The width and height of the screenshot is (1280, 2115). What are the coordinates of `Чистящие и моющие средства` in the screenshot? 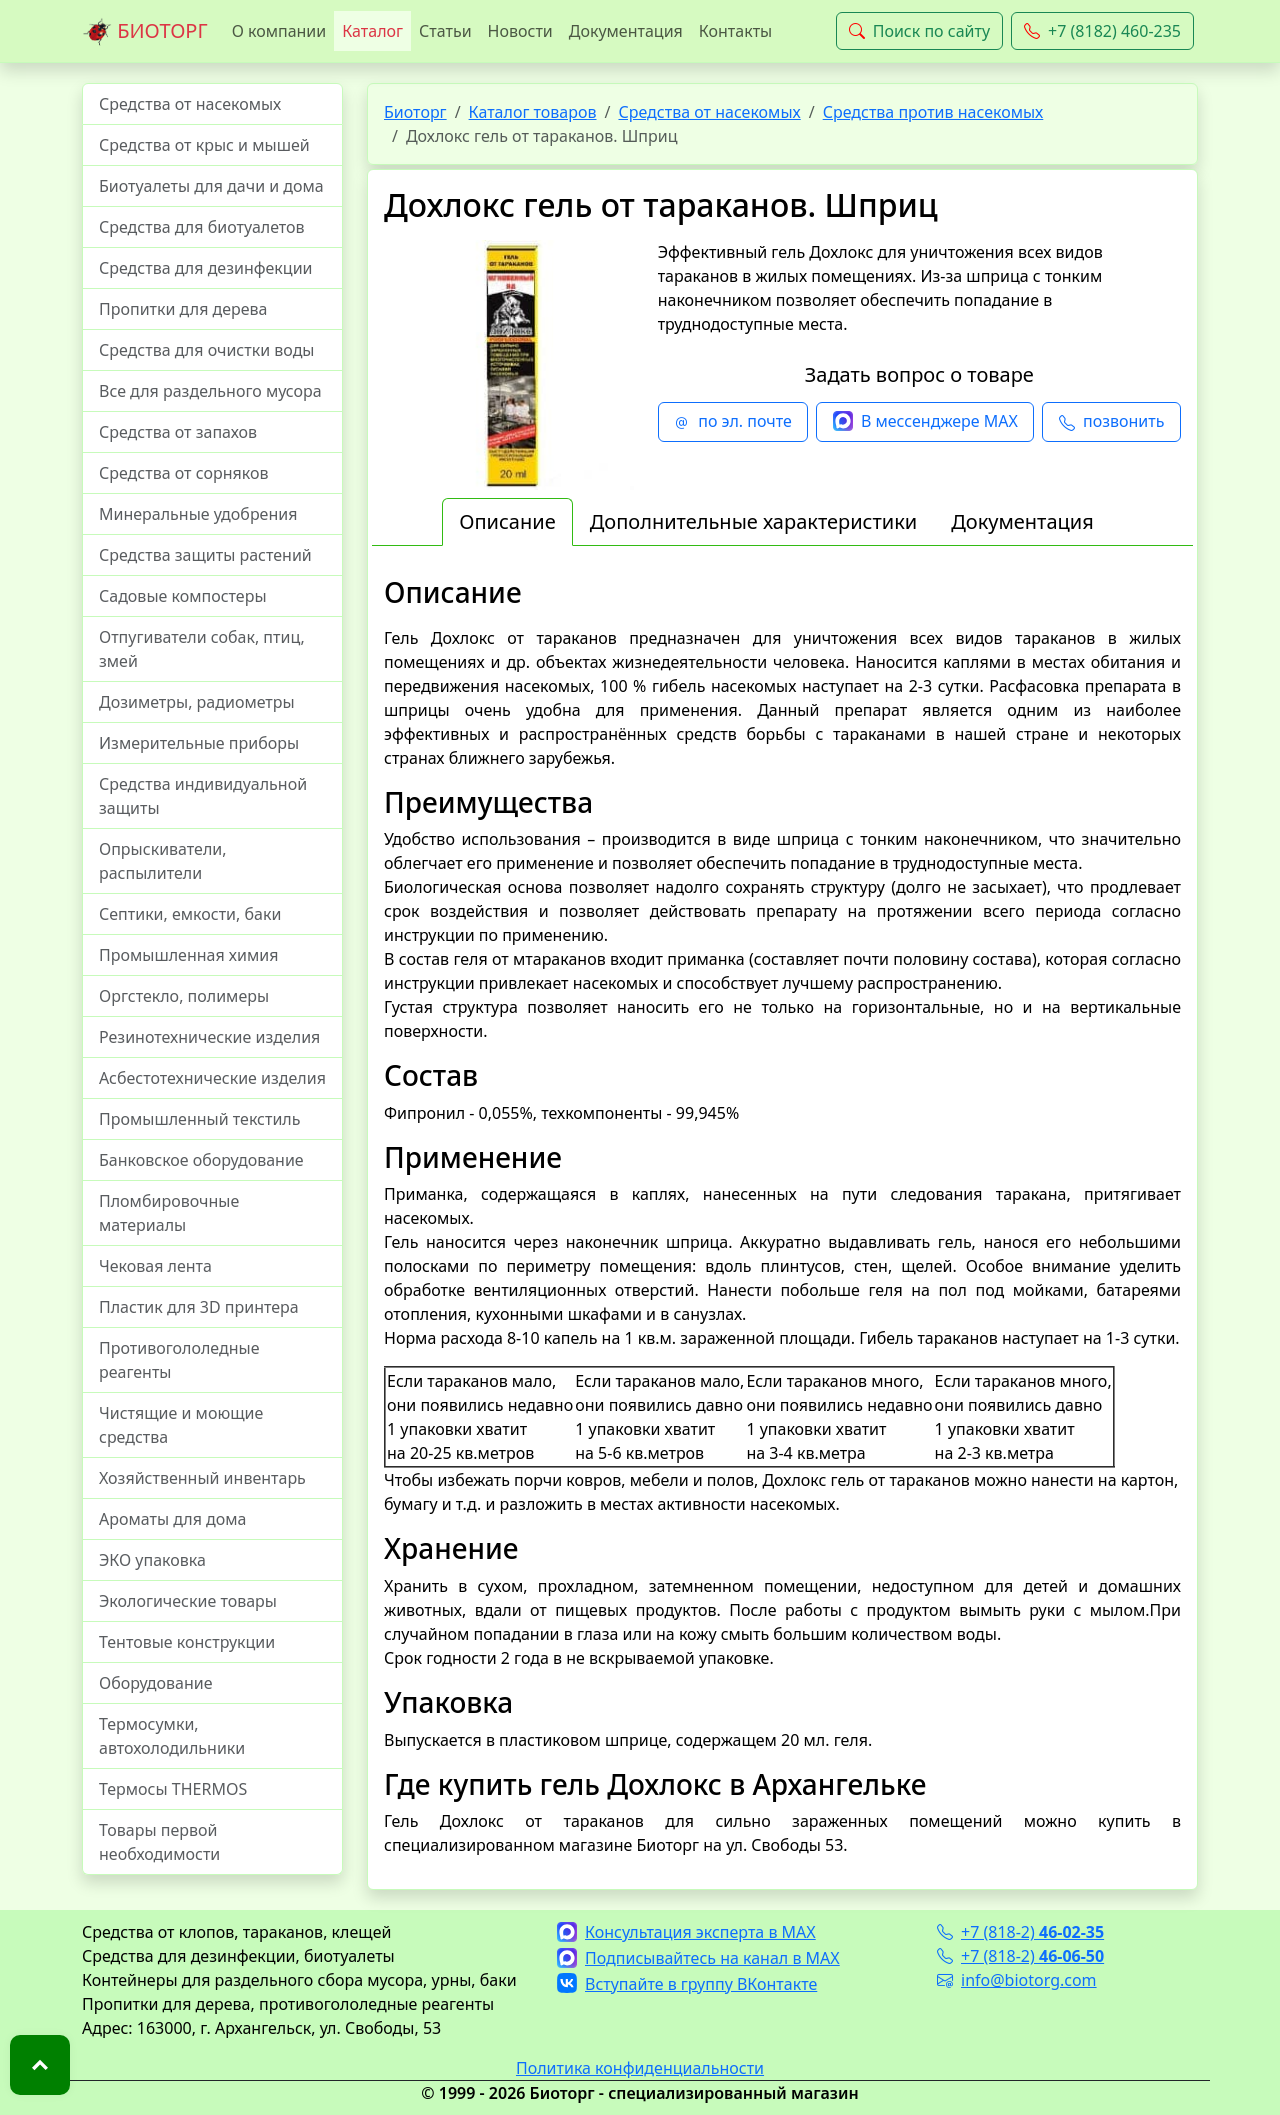 It's located at (181, 1425).